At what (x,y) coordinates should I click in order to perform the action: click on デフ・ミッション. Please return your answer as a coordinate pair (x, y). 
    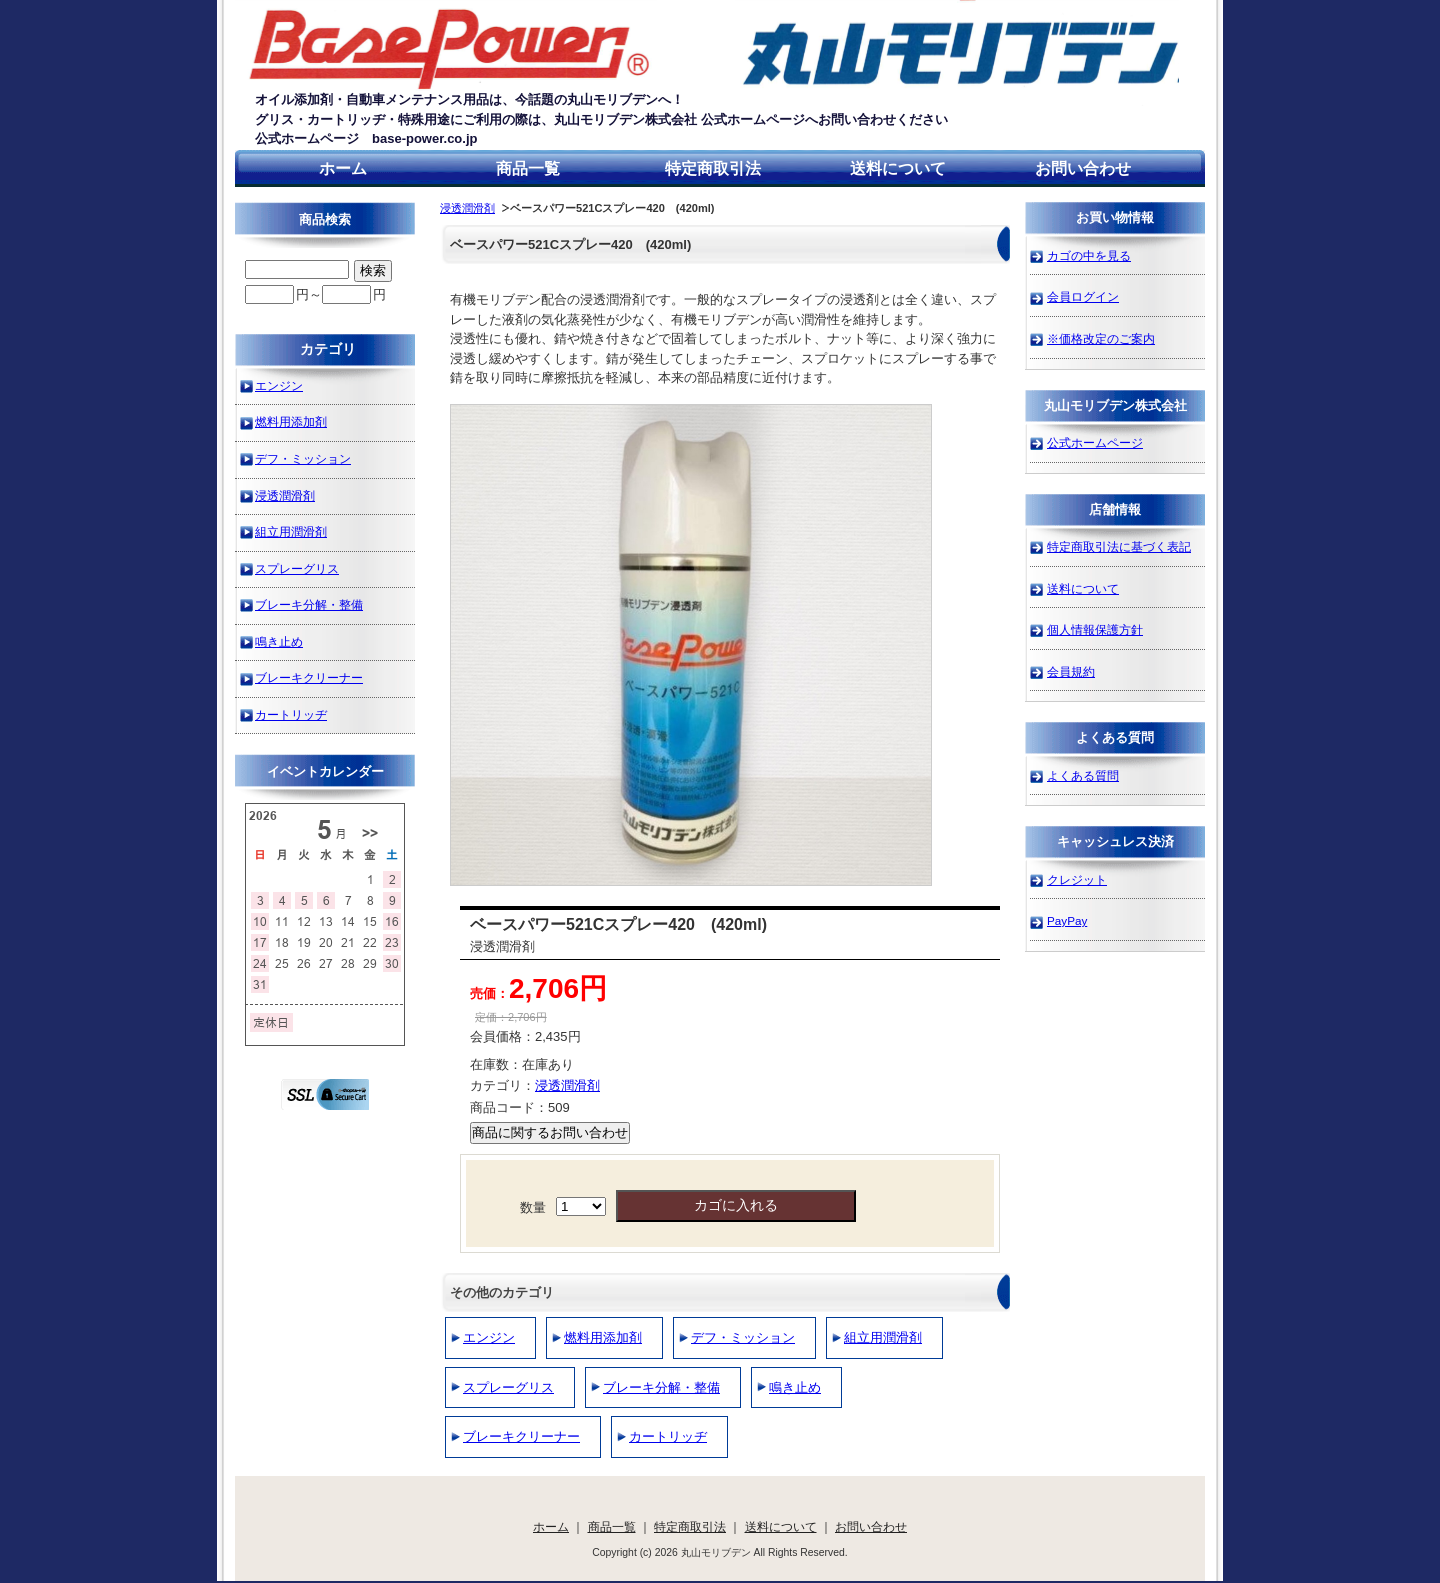
    Looking at the image, I should click on (743, 1337).